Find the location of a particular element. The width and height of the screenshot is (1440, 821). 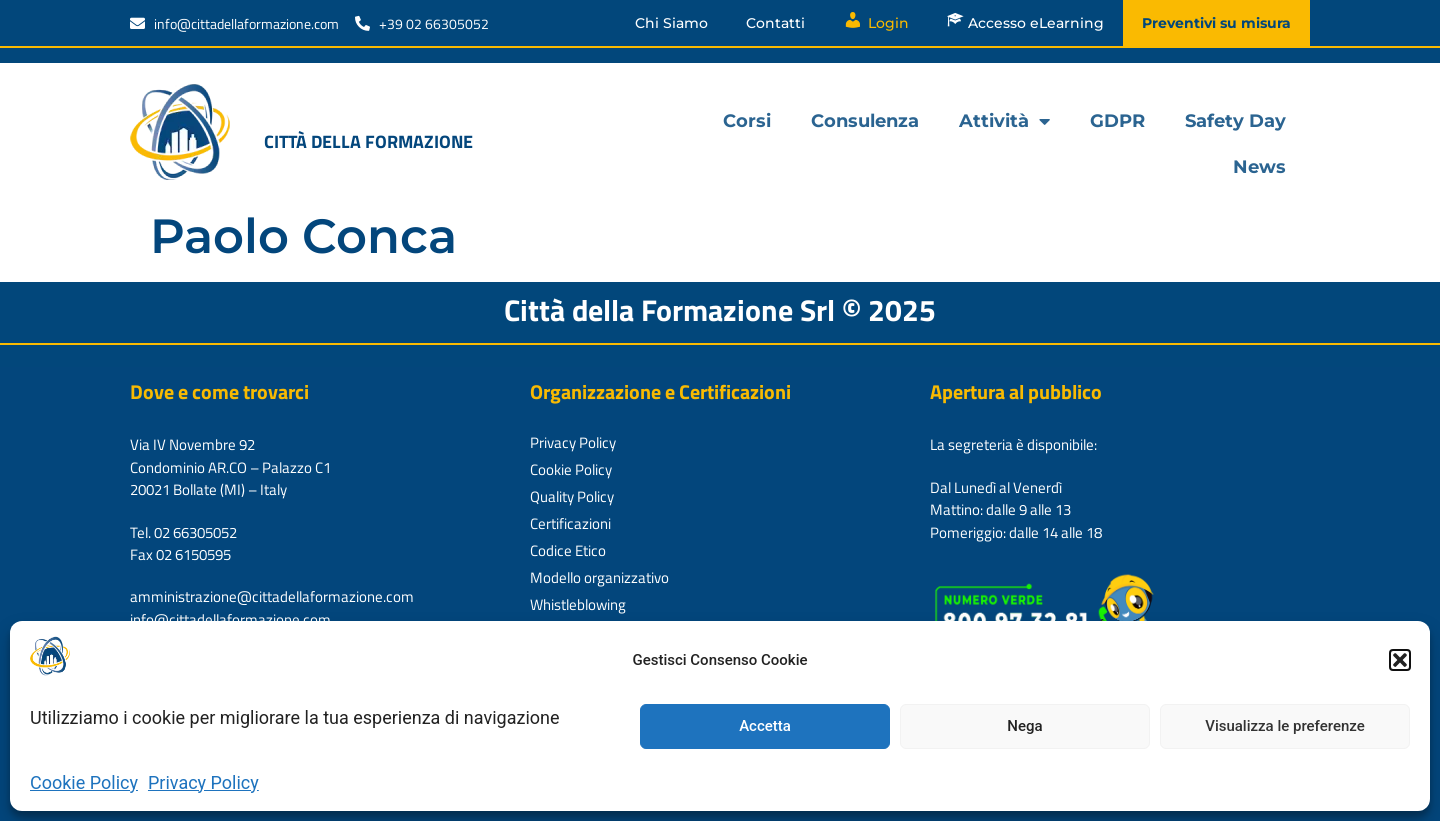

GDPR is located at coordinates (1117, 121).